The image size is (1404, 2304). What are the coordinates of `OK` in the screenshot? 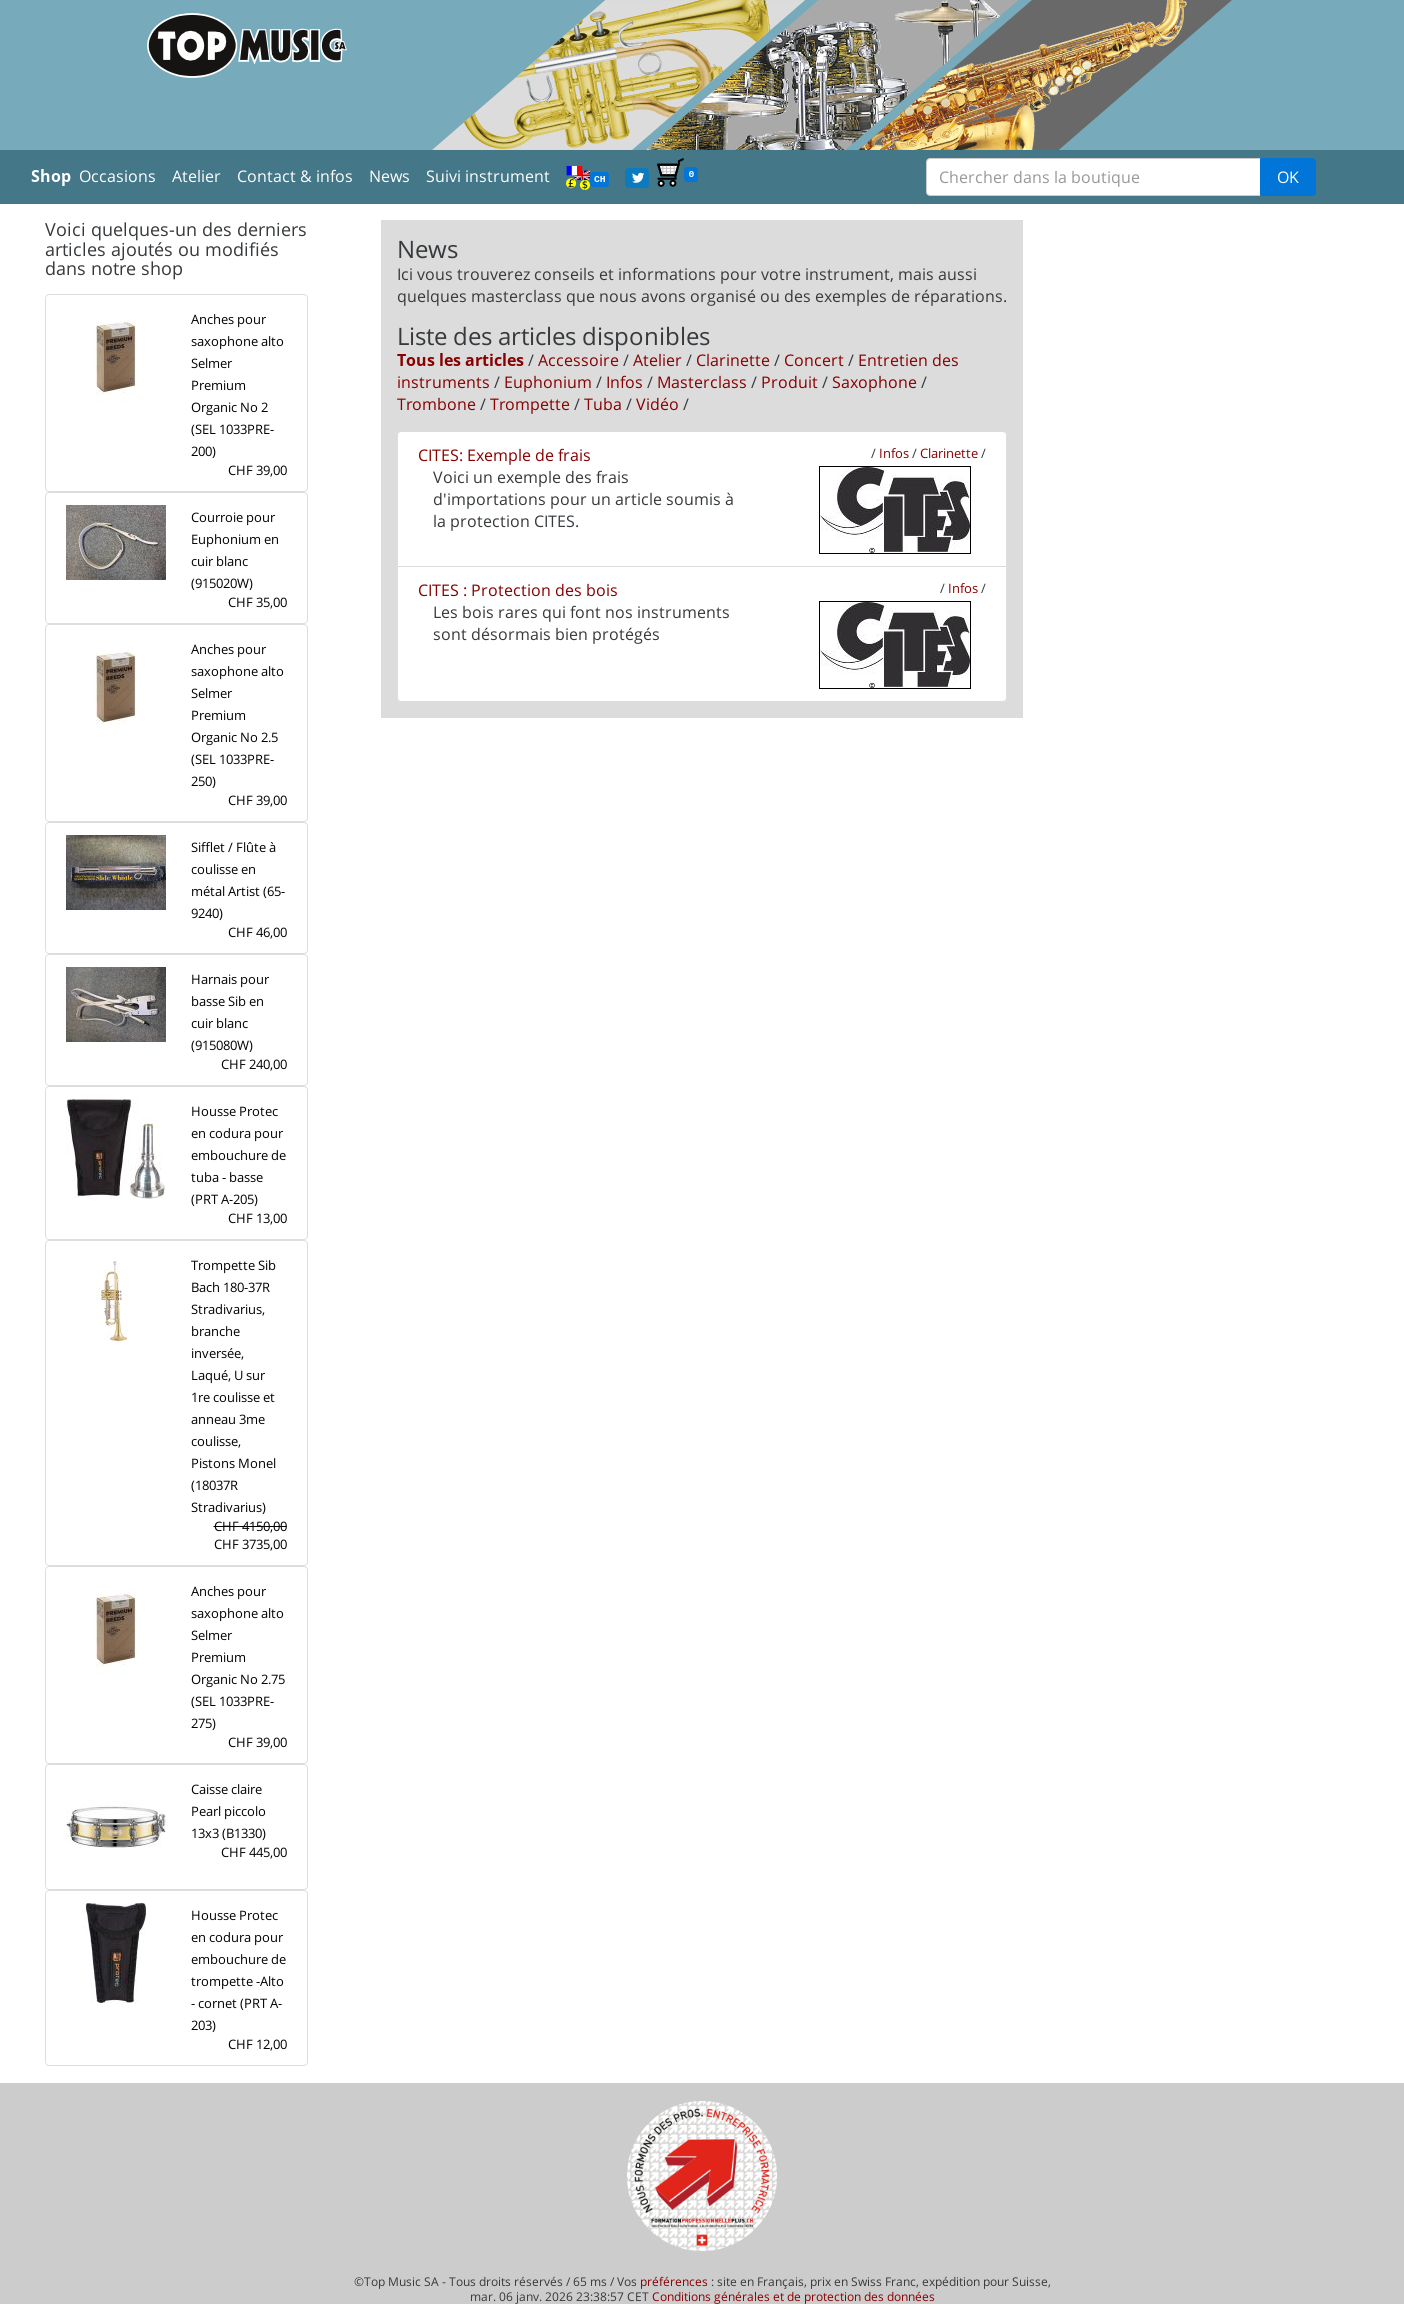 It's located at (1288, 177).